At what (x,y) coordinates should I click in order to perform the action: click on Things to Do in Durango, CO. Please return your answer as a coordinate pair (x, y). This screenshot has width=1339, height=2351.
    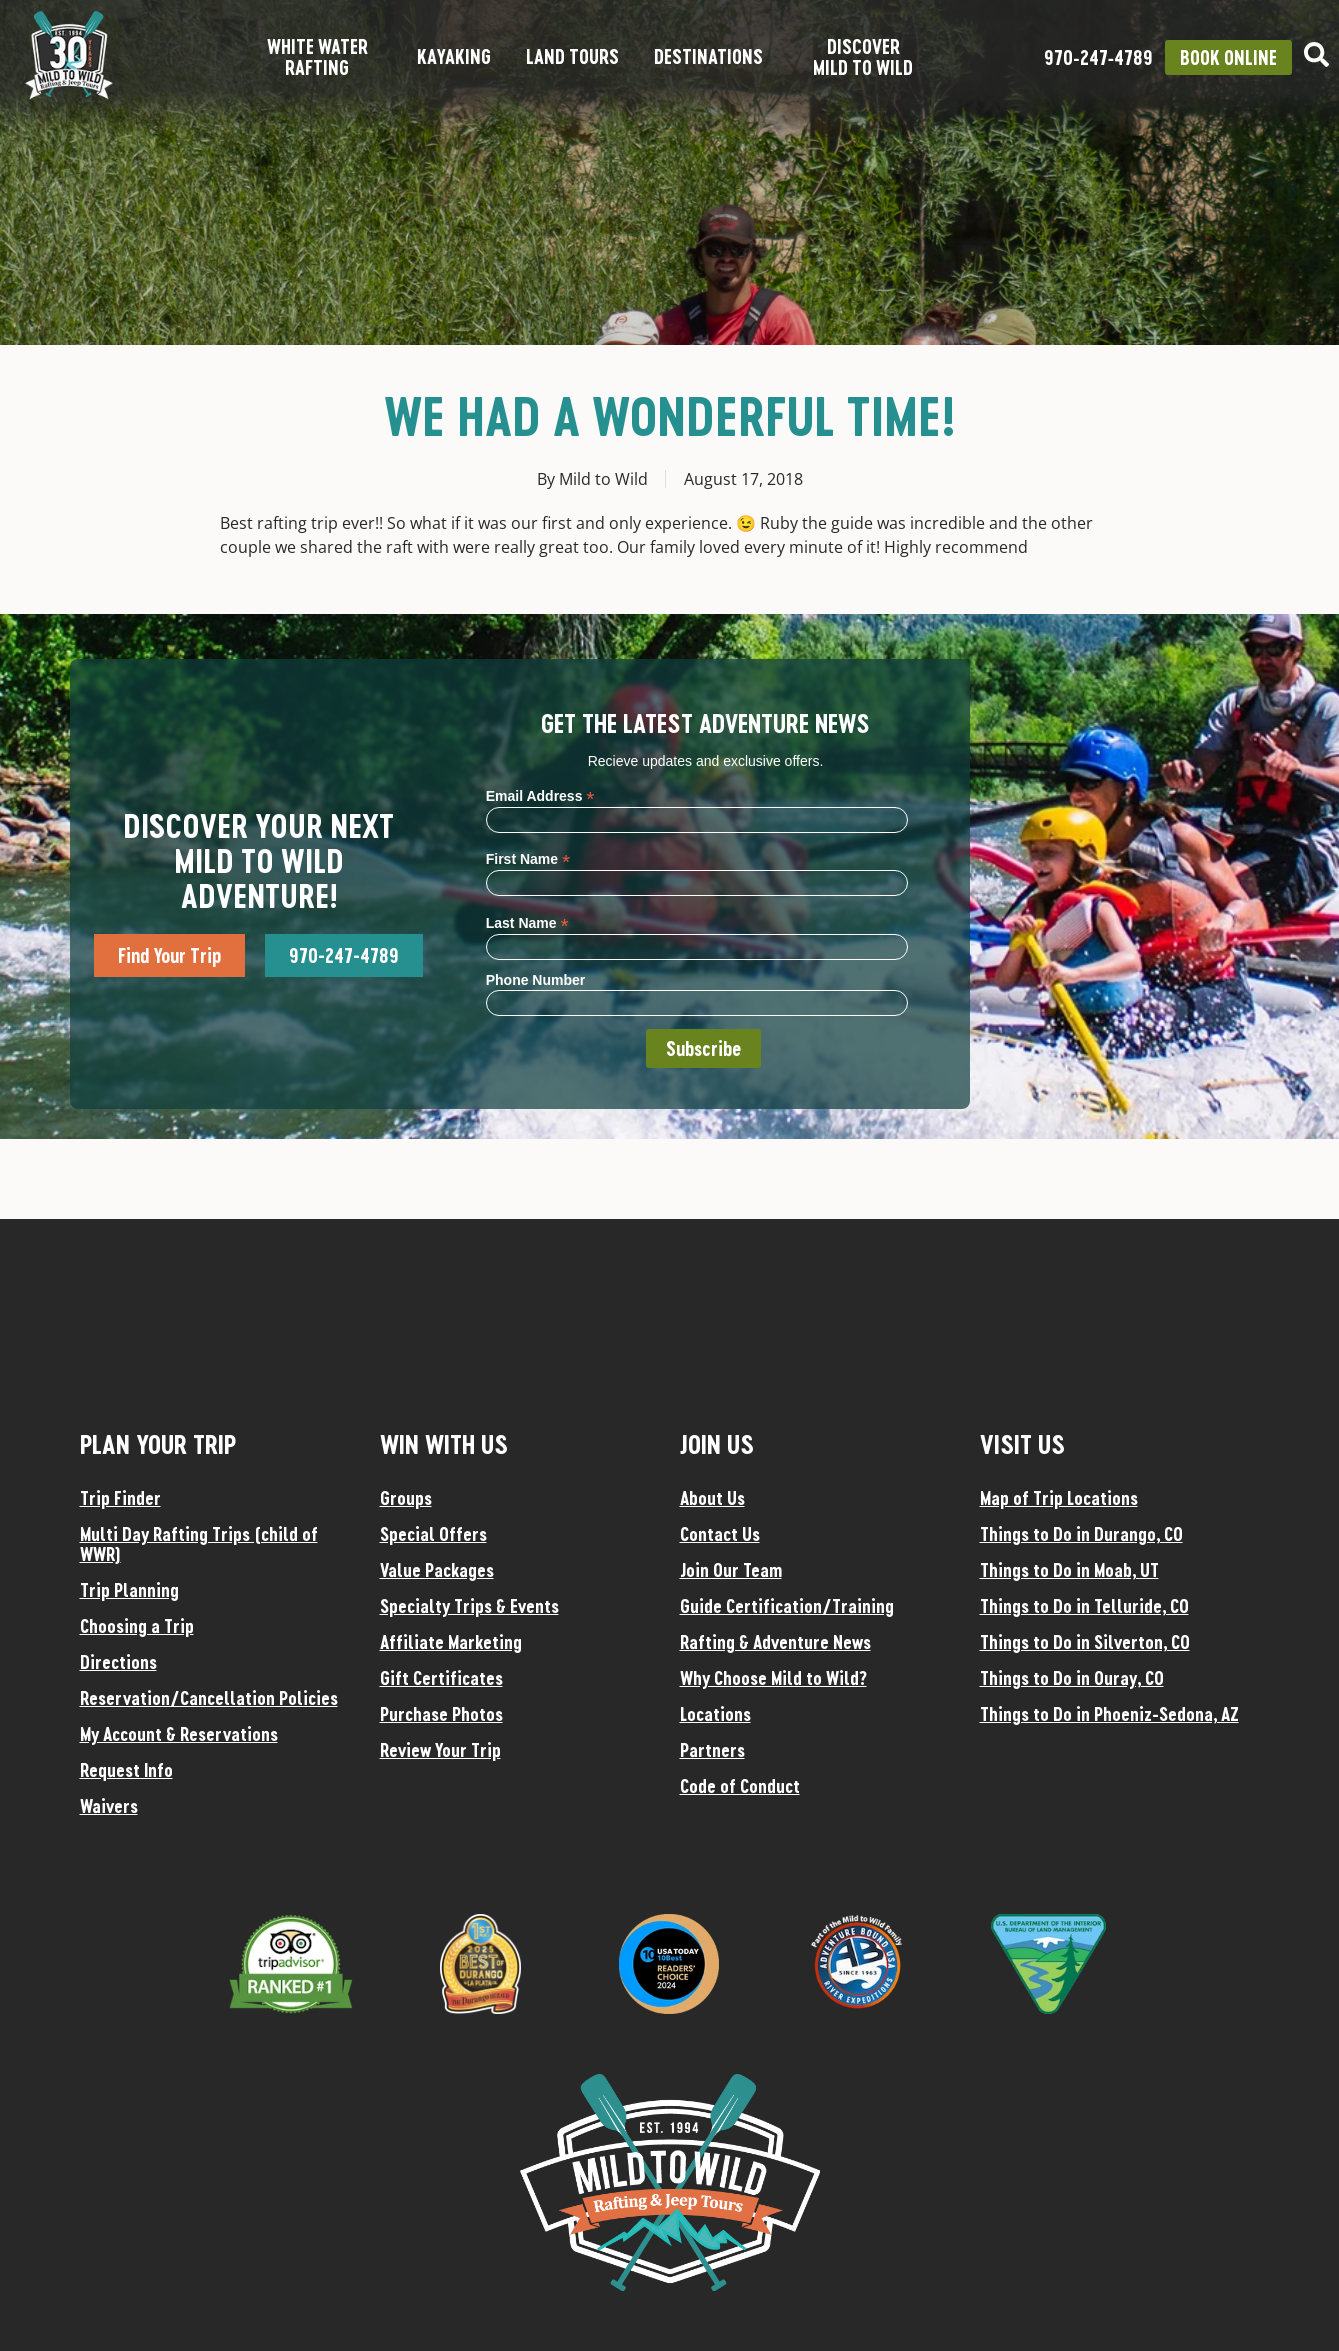
    Looking at the image, I should click on (1081, 1534).